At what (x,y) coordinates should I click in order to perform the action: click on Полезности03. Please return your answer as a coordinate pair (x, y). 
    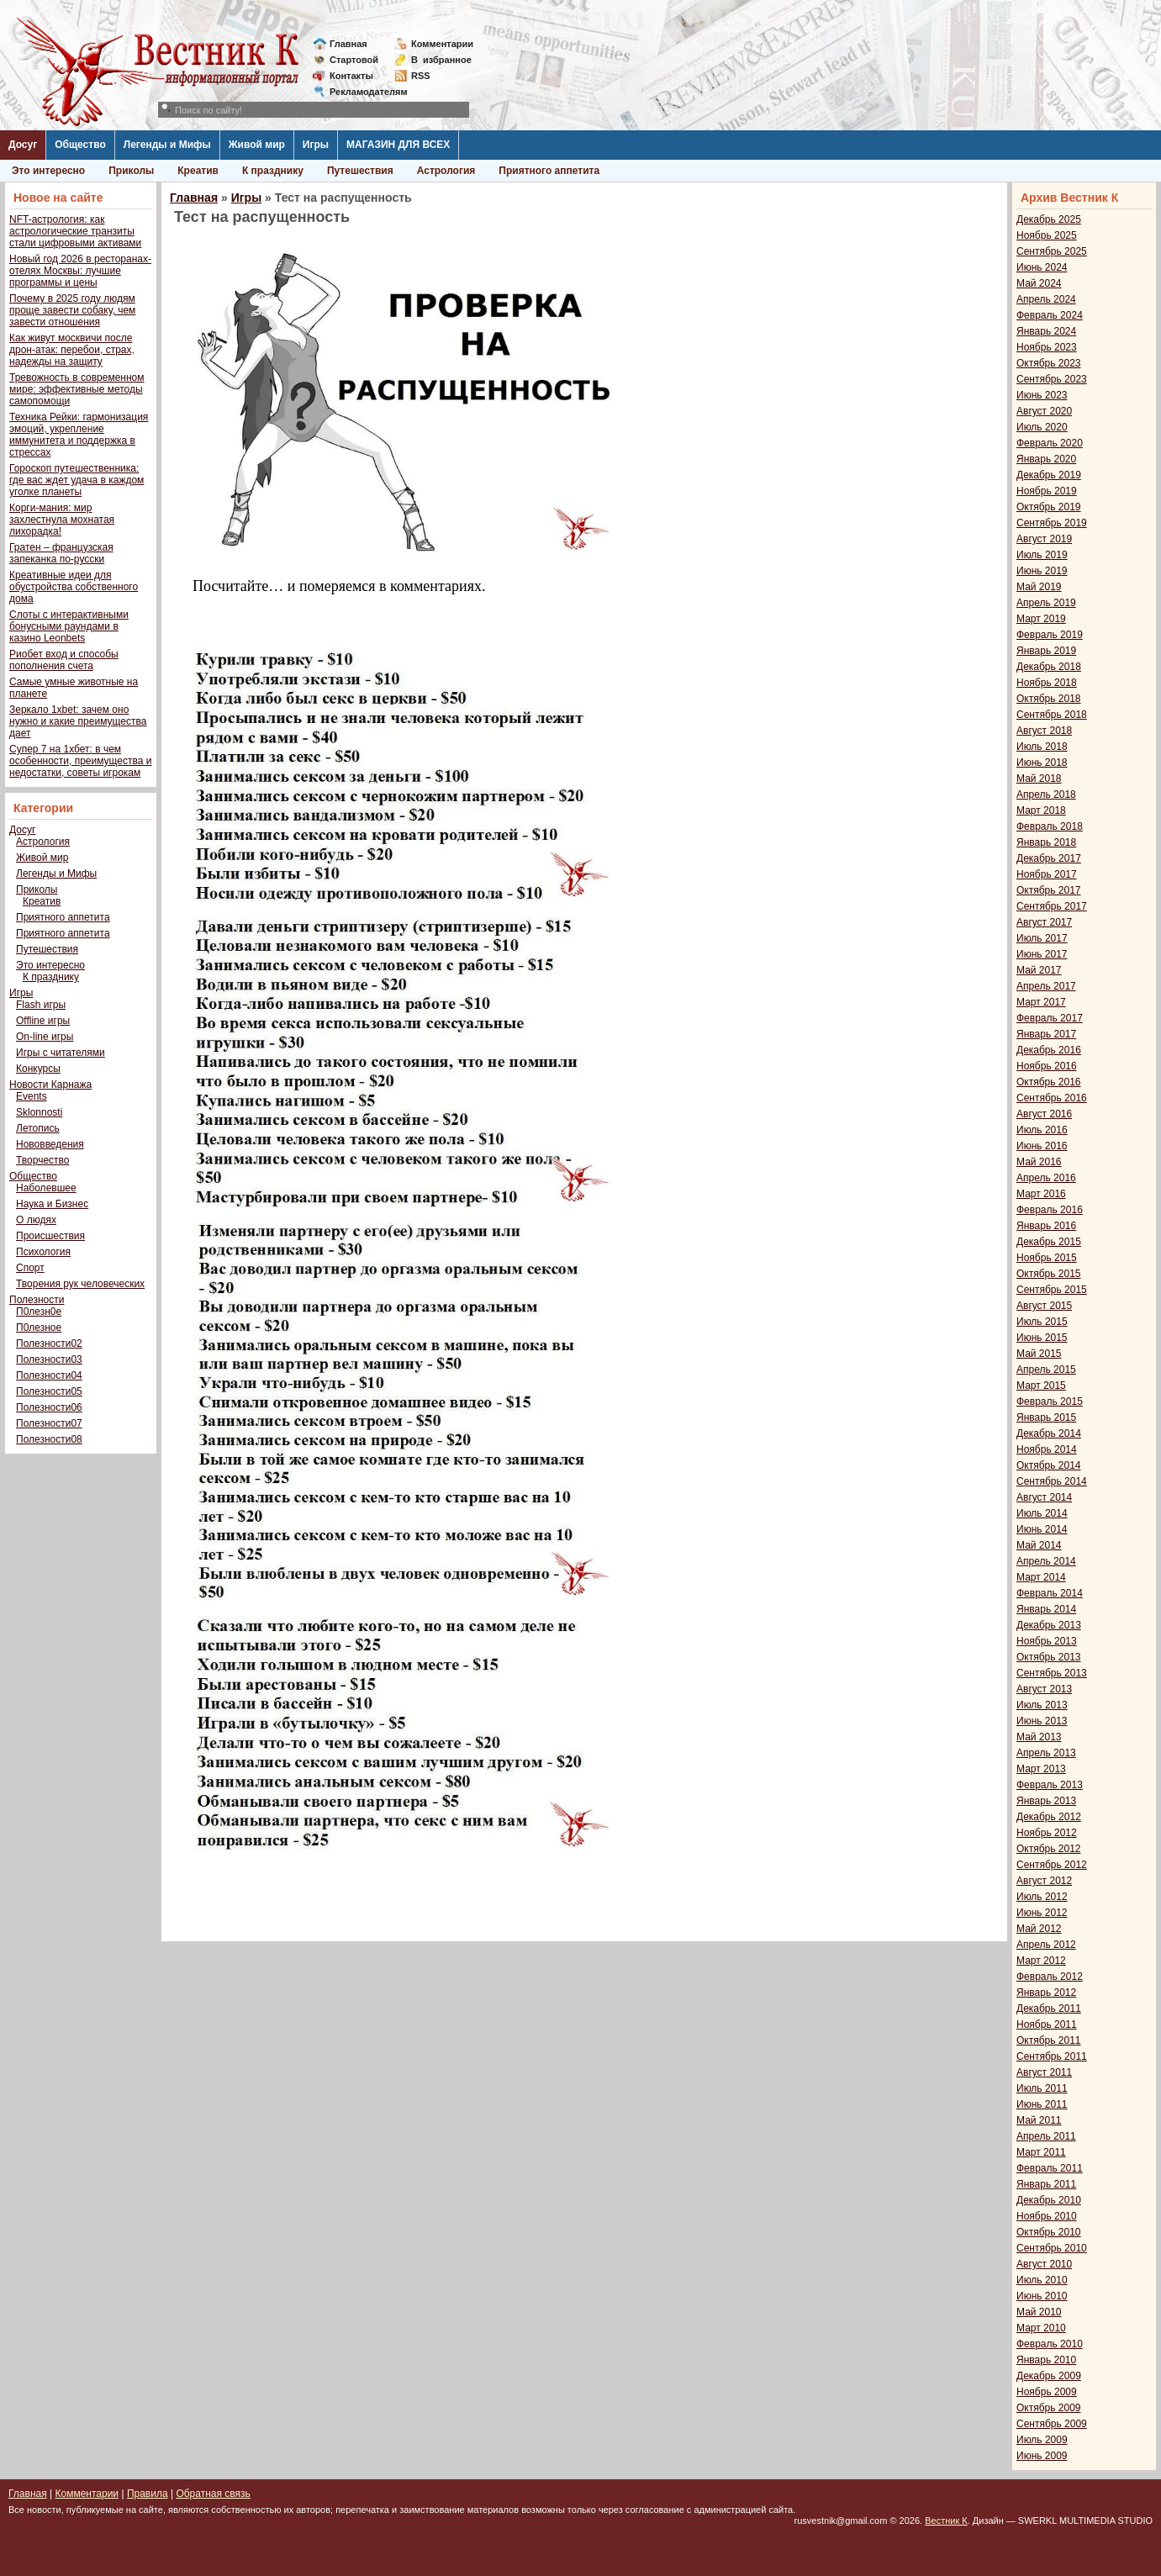
    Looking at the image, I should click on (49, 1359).